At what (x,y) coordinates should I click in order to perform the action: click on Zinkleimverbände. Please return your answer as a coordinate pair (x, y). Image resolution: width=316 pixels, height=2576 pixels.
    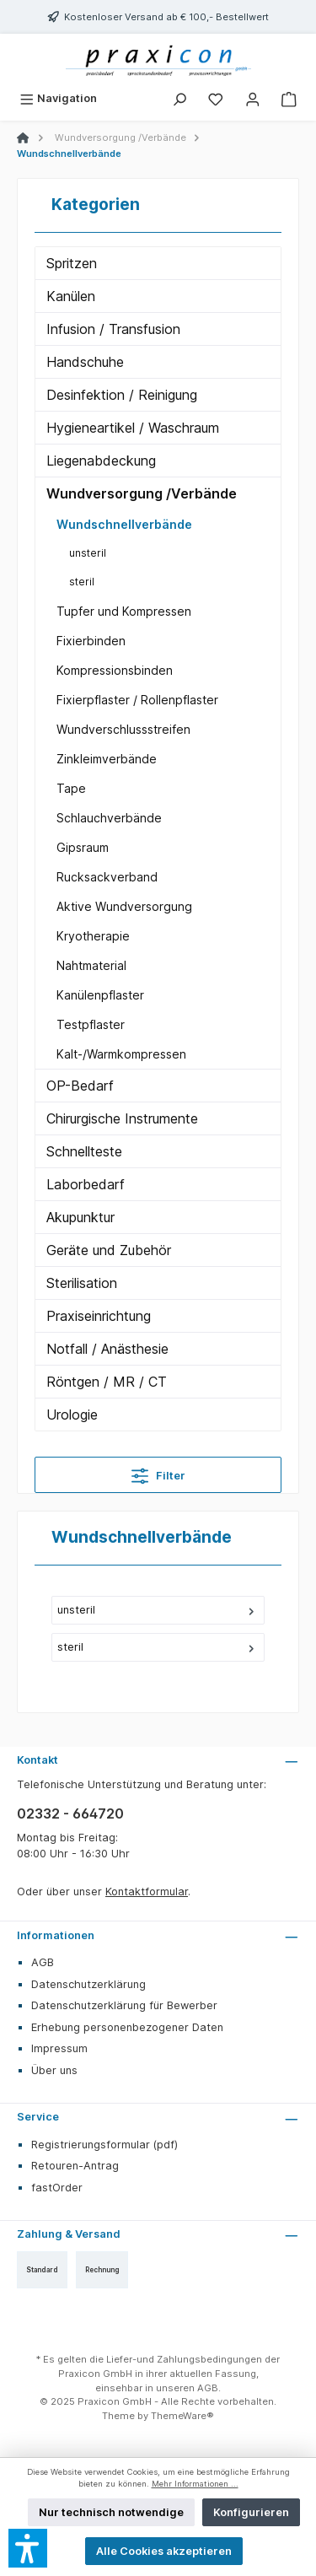
    Looking at the image, I should click on (106, 759).